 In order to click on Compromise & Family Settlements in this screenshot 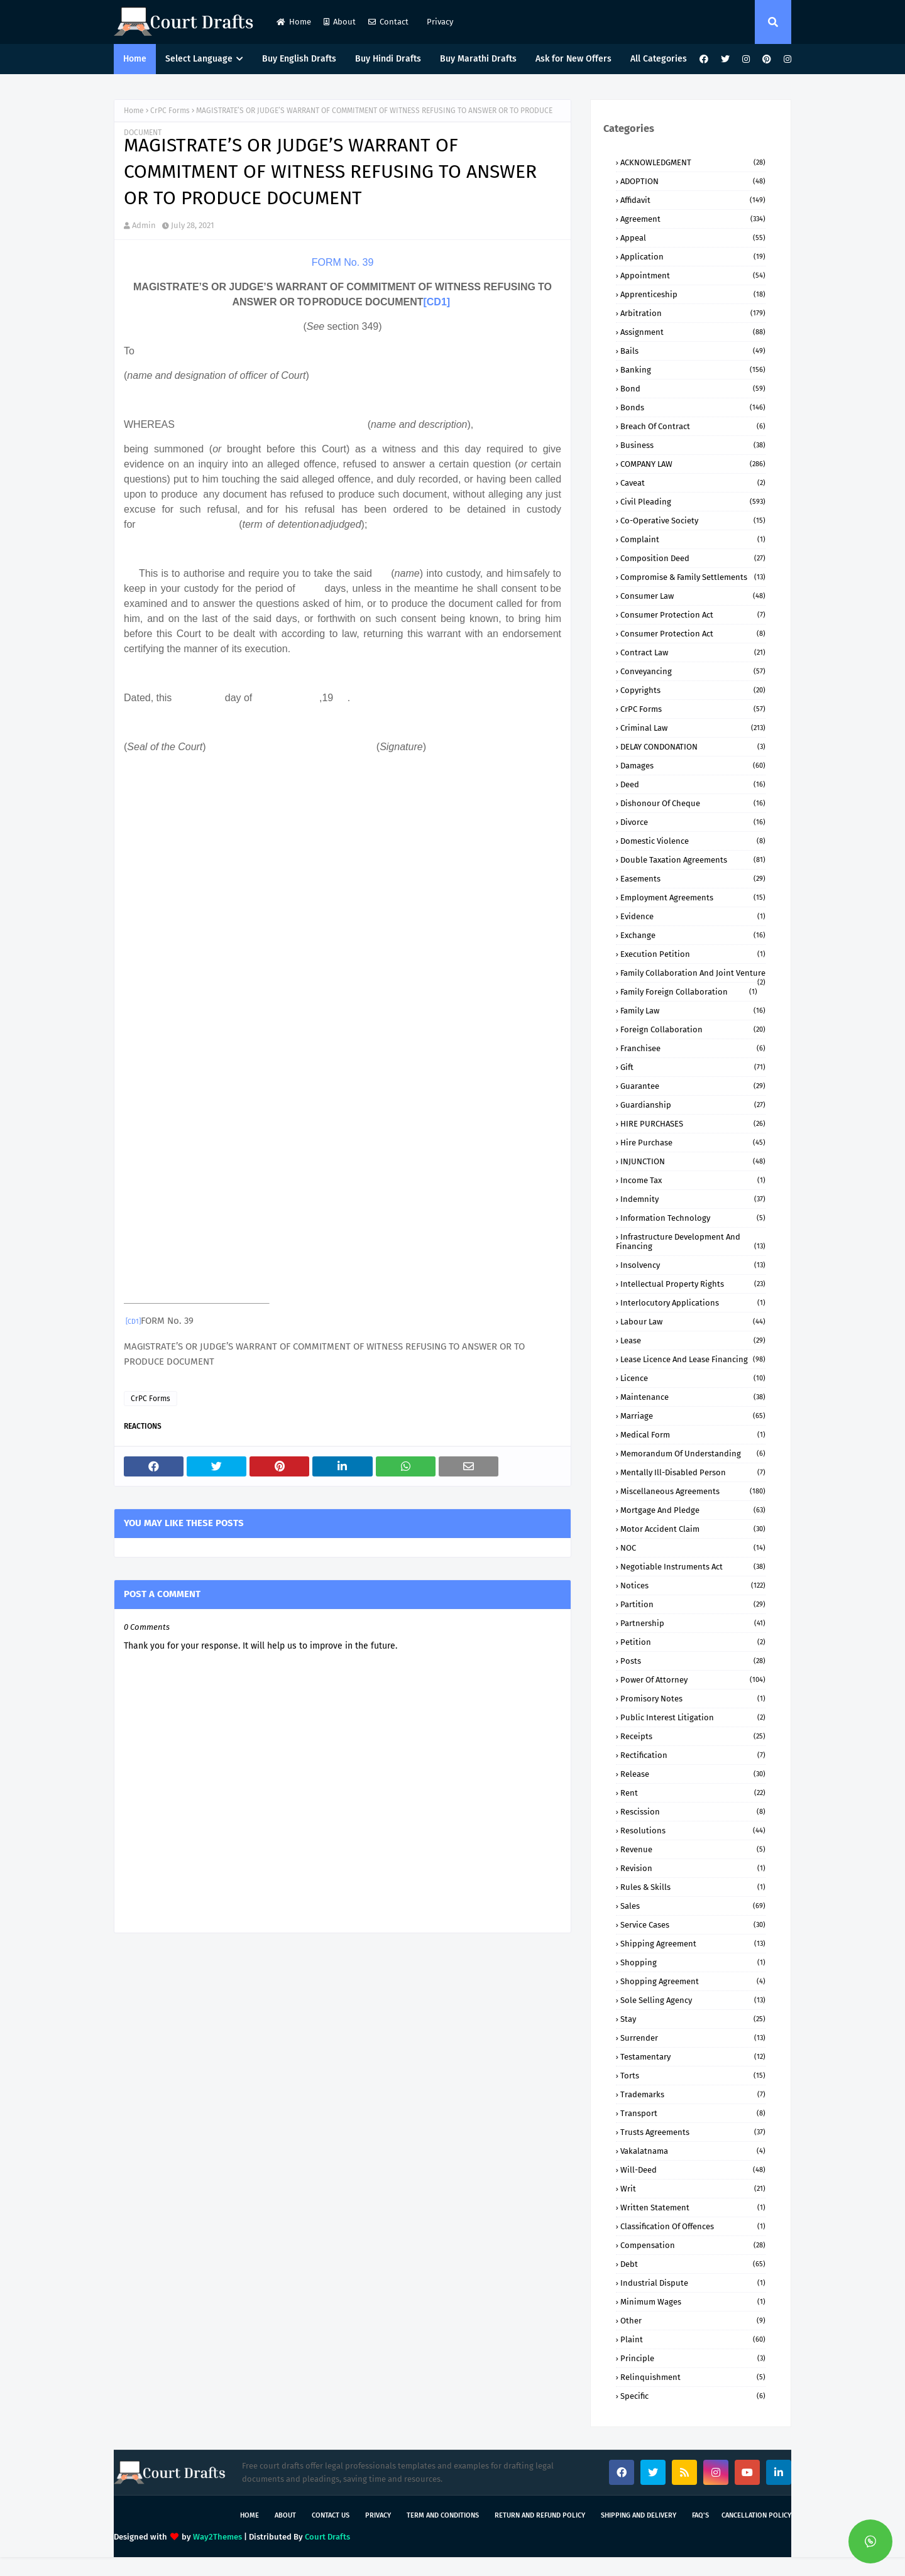, I will do `click(692, 577)`.